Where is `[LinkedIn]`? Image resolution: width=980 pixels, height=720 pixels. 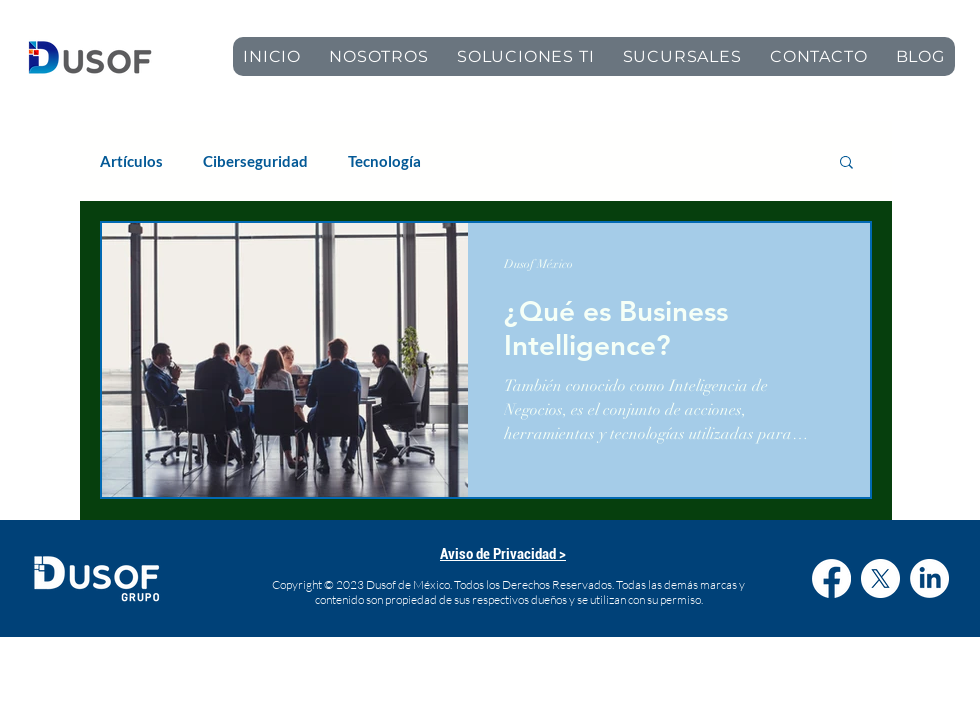 [LinkedIn] is located at coordinates (929, 578).